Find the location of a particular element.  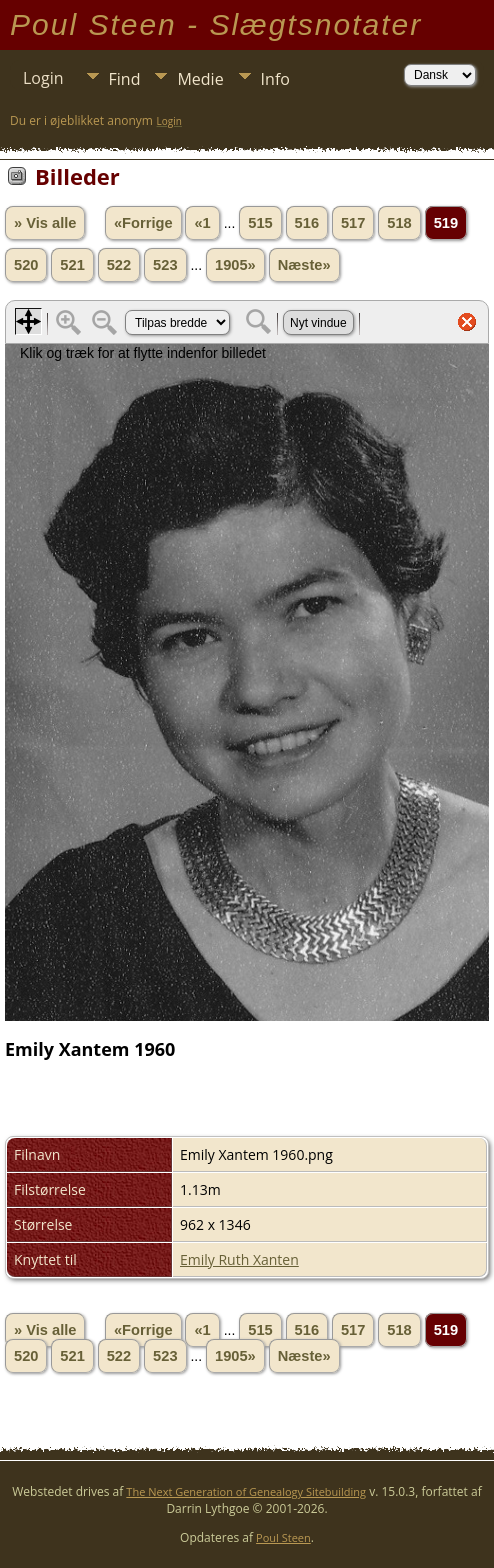

«Forrige is located at coordinates (143, 223).